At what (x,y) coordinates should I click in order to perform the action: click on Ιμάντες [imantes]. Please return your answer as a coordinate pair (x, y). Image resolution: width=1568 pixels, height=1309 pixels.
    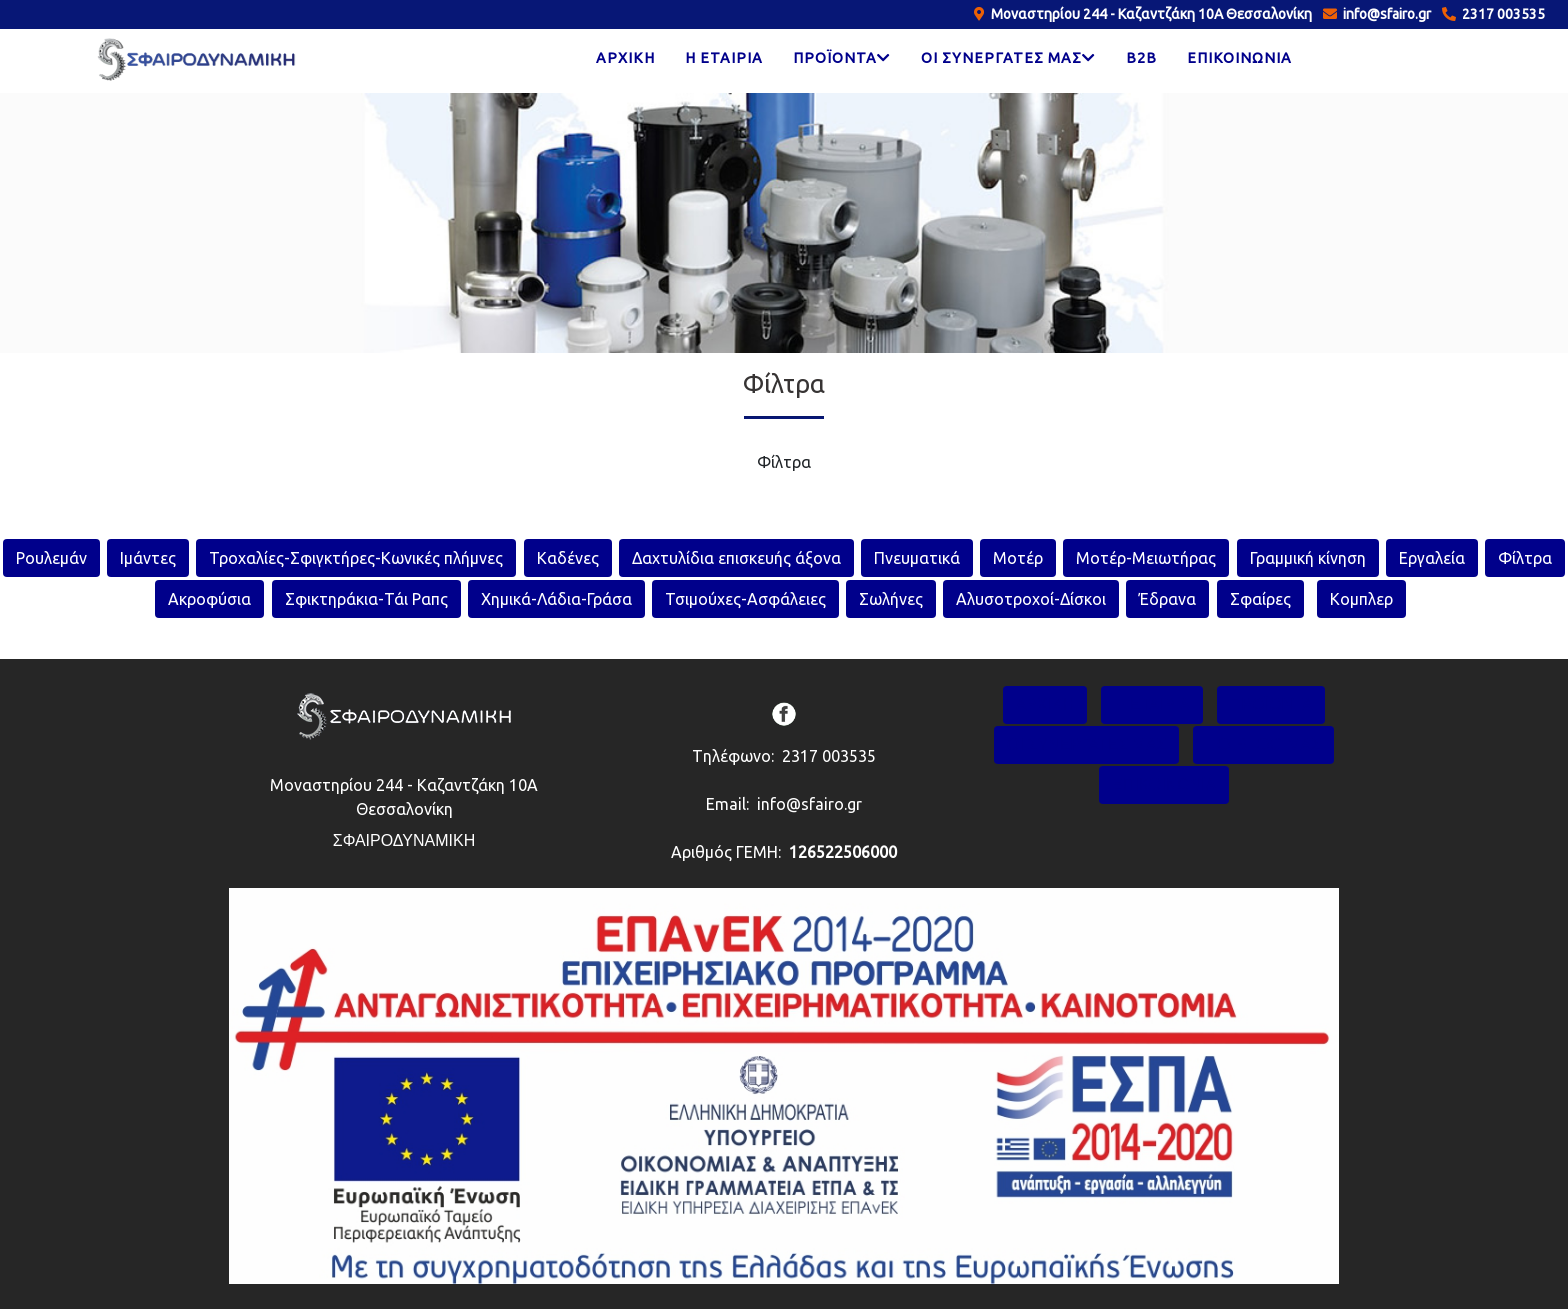
    Looking at the image, I should click on (148, 558).